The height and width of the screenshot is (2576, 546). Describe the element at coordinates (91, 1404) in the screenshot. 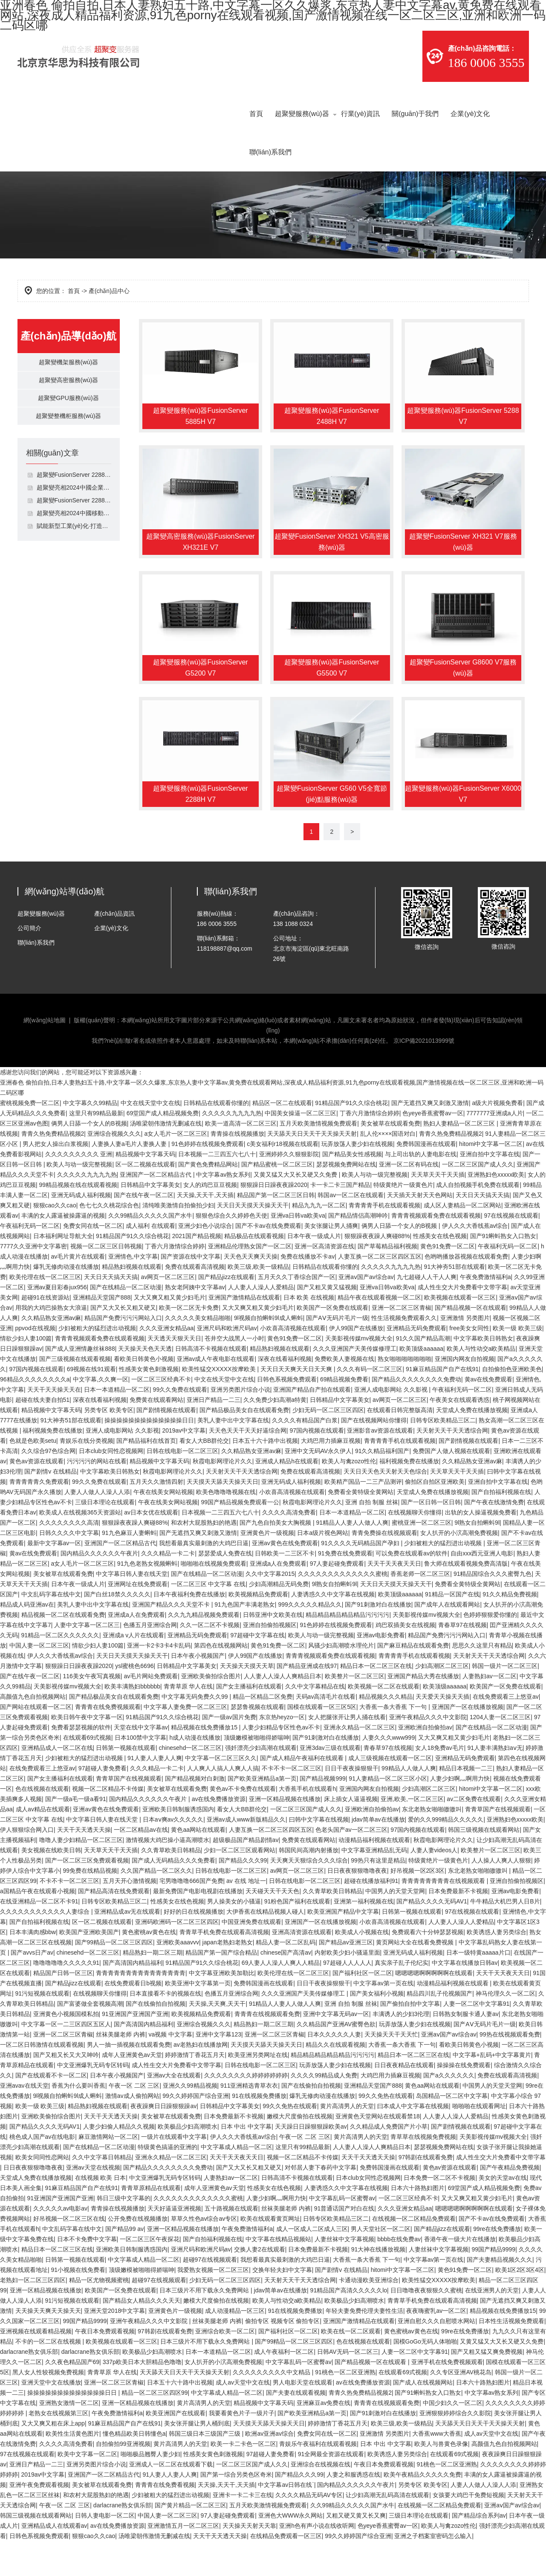

I see `69视频在线91观看` at that location.